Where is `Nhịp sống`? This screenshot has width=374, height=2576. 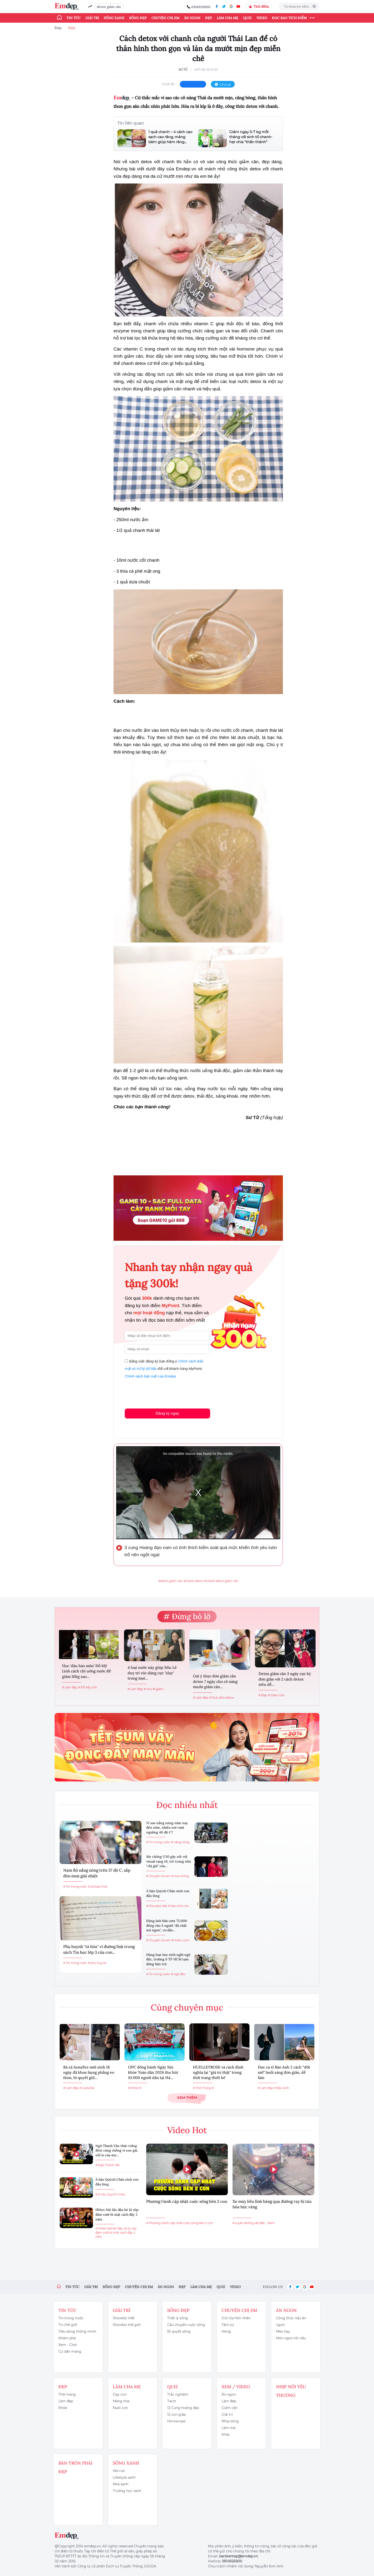
Nhịp sống is located at coordinates (230, 2421).